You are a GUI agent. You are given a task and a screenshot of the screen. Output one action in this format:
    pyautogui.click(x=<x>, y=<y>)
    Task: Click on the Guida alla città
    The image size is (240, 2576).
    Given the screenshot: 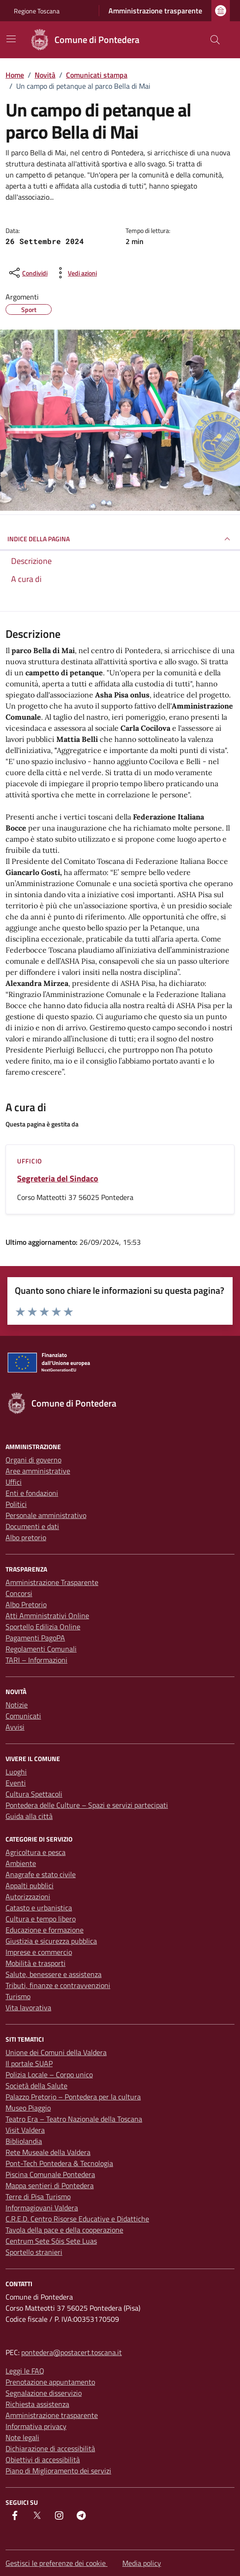 What is the action you would take?
    pyautogui.click(x=29, y=1816)
    